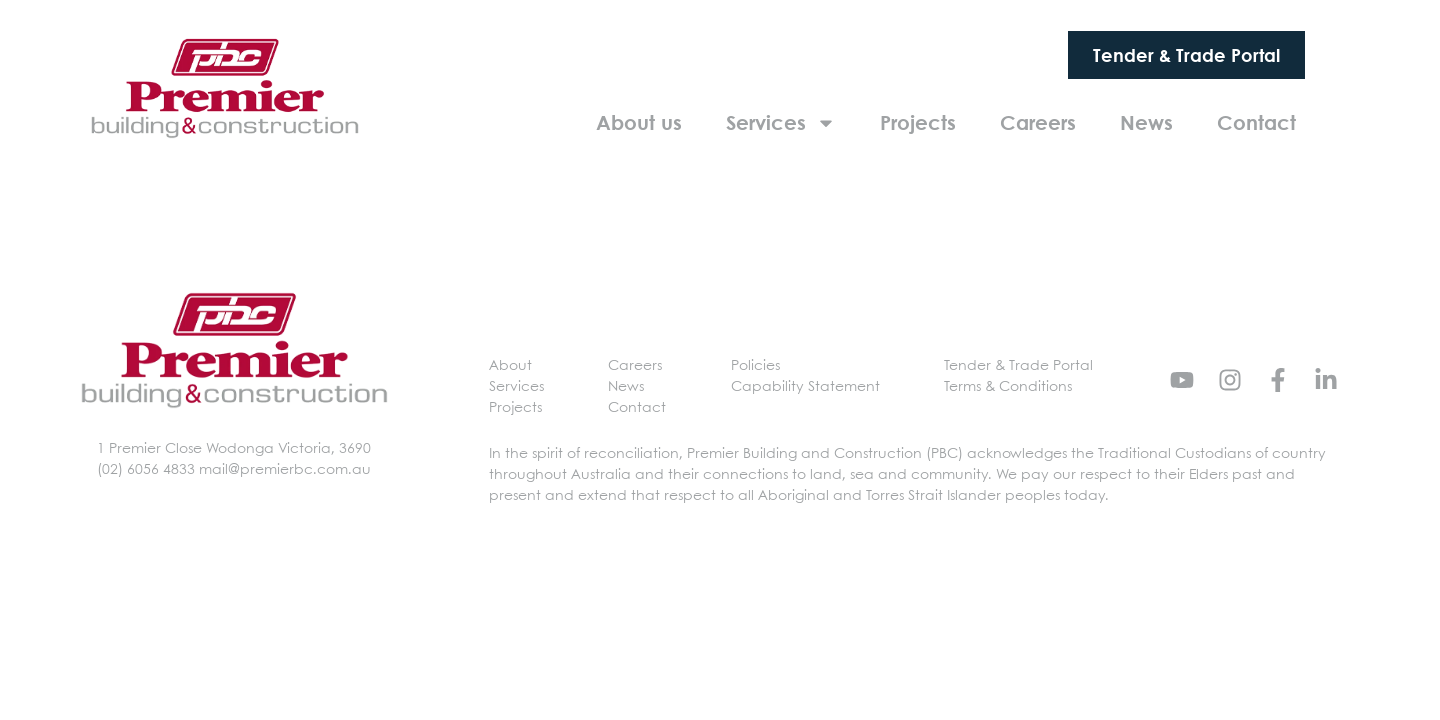  Describe the element at coordinates (1038, 122) in the screenshot. I see `Careers` at that location.